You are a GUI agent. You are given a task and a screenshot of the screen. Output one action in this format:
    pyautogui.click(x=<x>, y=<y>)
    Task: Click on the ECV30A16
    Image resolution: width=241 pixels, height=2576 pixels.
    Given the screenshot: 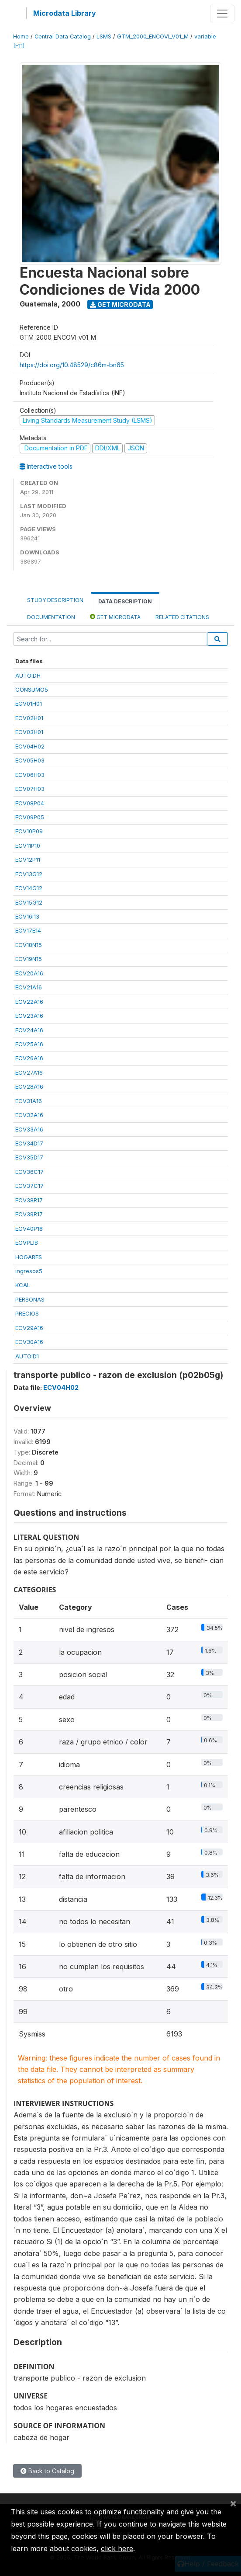 What is the action you would take?
    pyautogui.click(x=29, y=1341)
    